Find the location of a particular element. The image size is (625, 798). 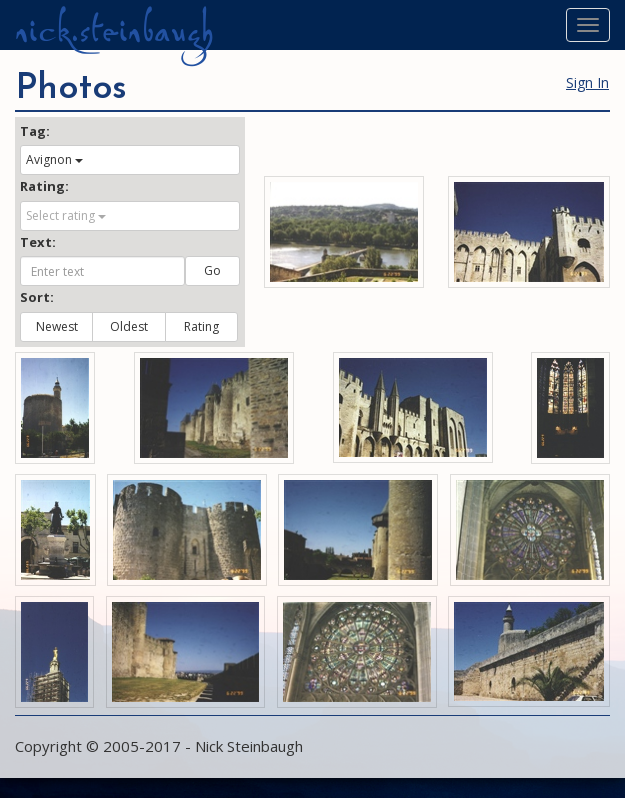

Tag: is located at coordinates (35, 131).